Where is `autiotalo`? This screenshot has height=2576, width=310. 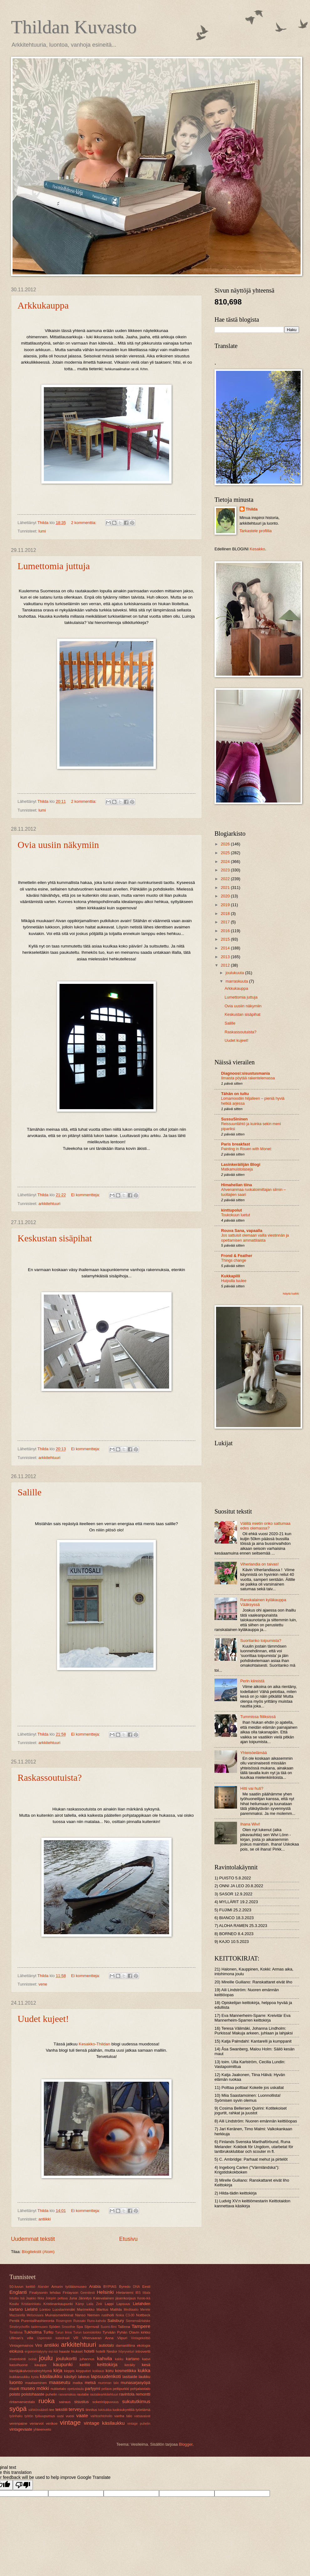
autiotalo is located at coordinates (106, 2345).